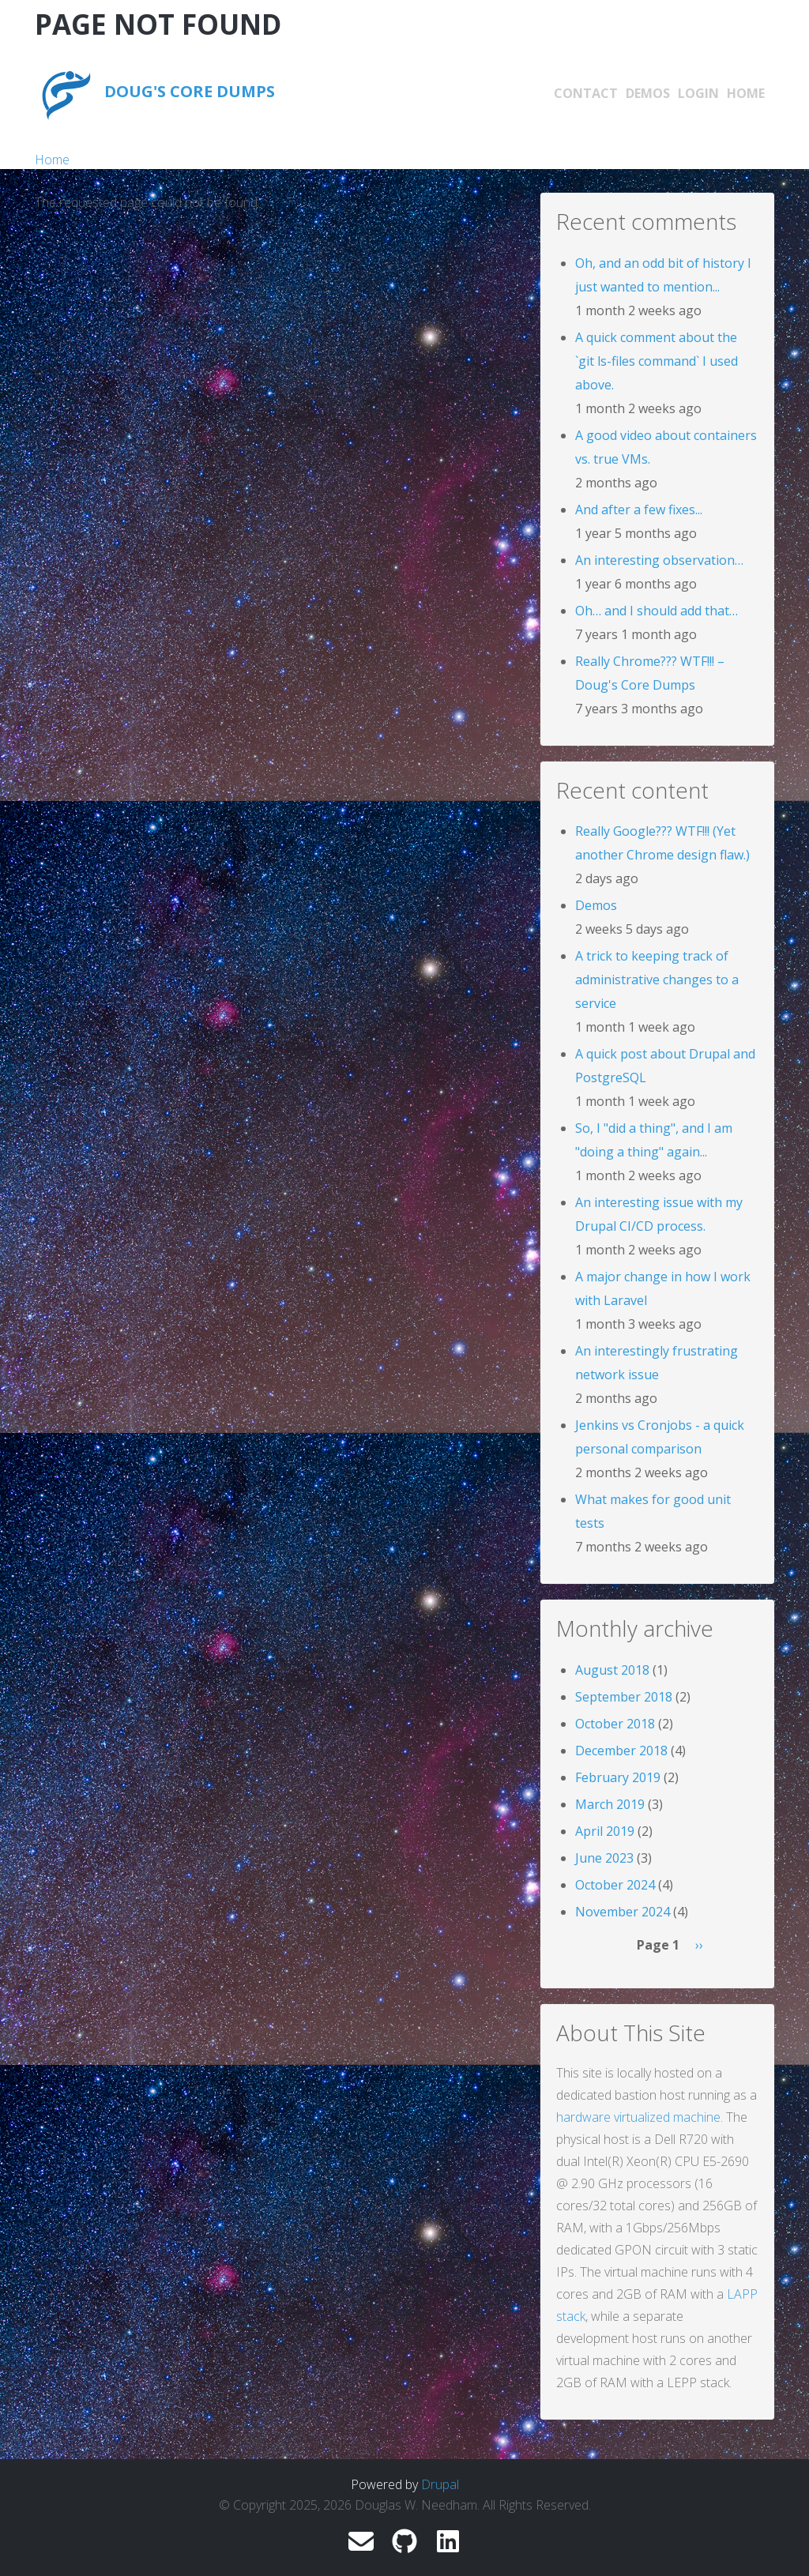 The height and width of the screenshot is (2576, 809). Describe the element at coordinates (621, 1750) in the screenshot. I see `December 2018` at that location.